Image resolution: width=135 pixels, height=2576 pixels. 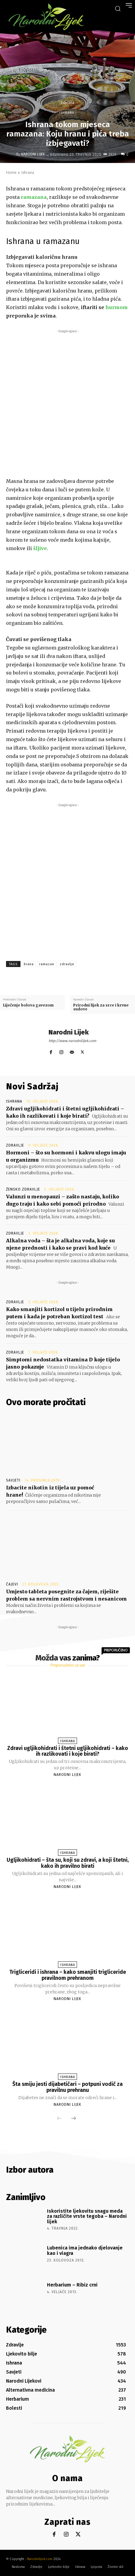 What do you see at coordinates (74, 2118) in the screenshot?
I see `[next-page]` at bounding box center [74, 2118].